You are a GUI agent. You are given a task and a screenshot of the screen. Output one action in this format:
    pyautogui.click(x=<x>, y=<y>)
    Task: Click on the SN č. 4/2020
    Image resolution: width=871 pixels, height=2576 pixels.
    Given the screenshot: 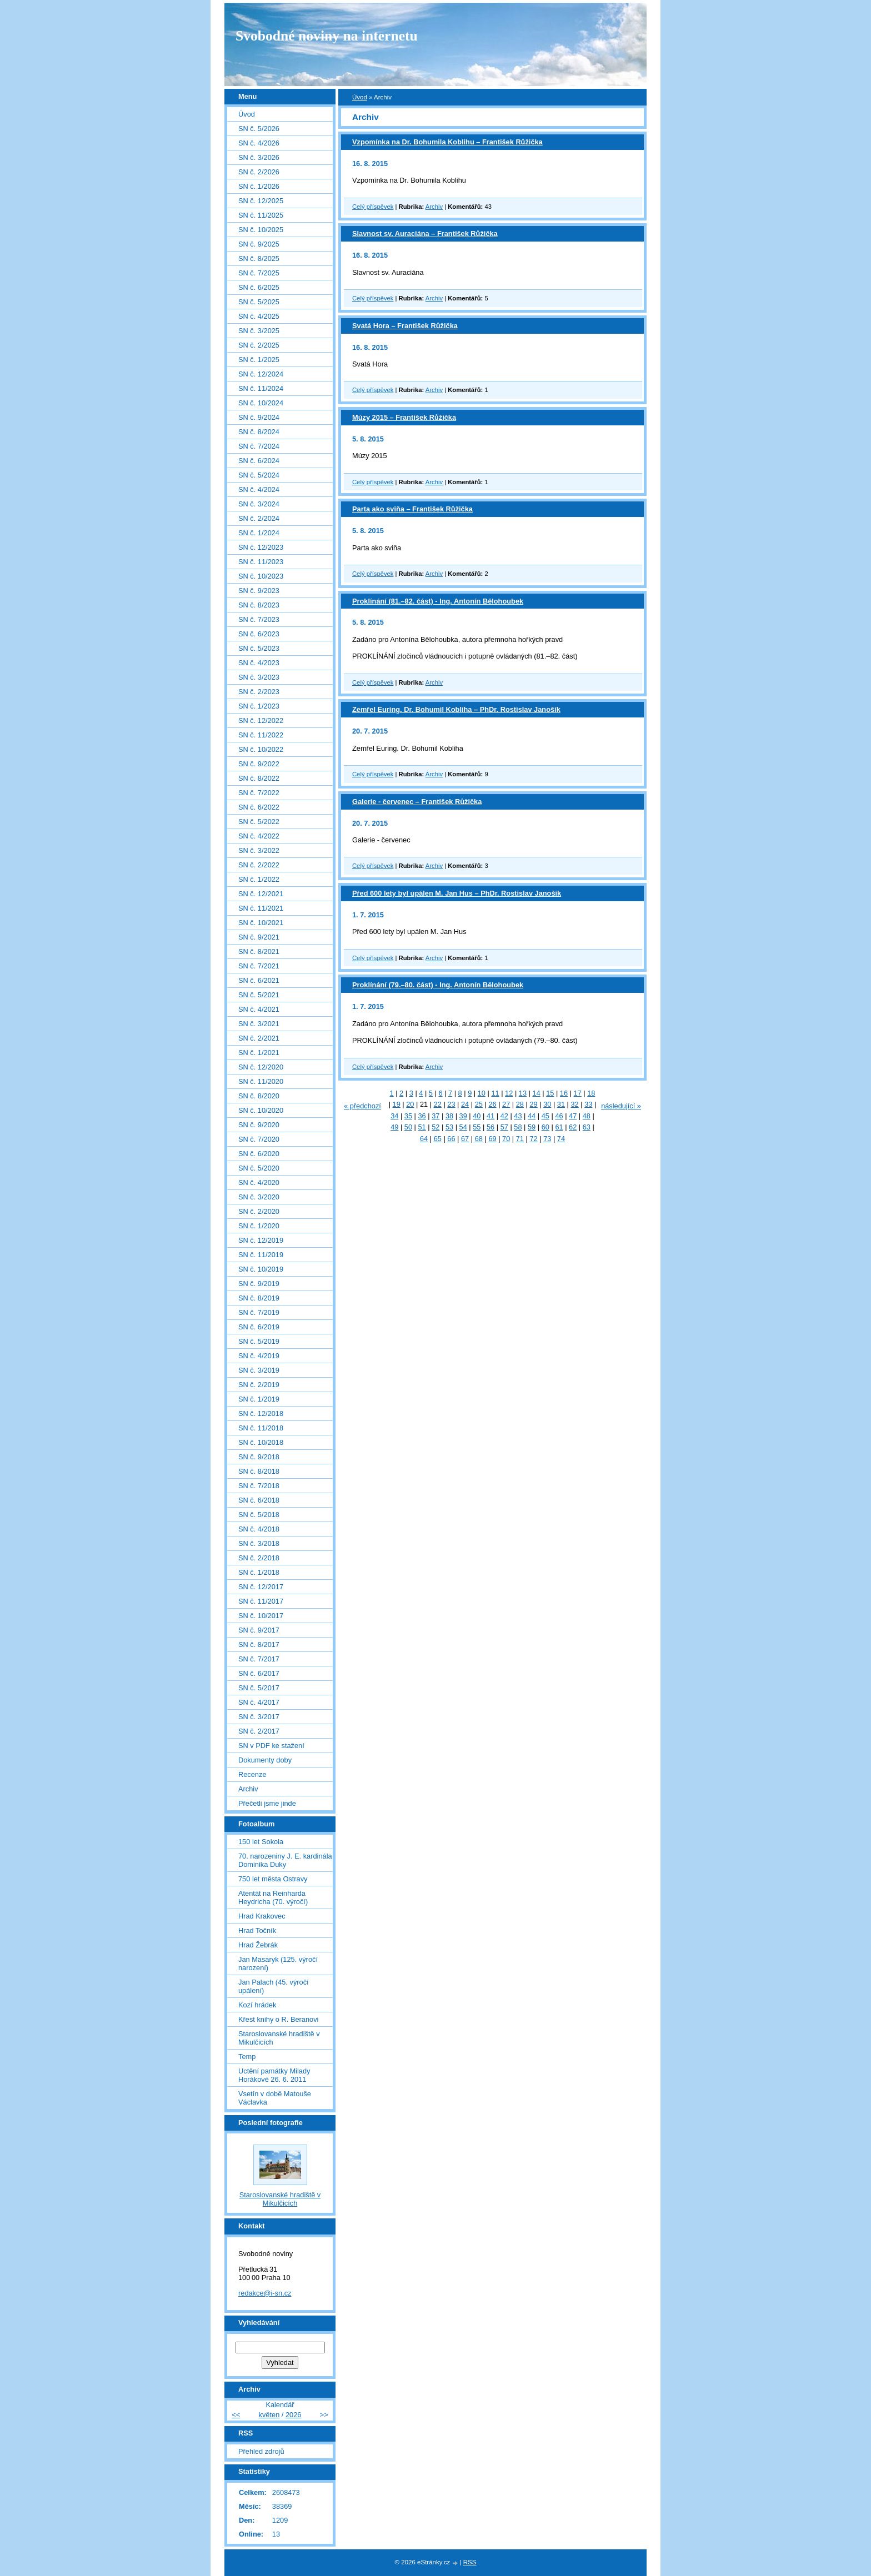 What is the action you would take?
    pyautogui.click(x=258, y=1182)
    